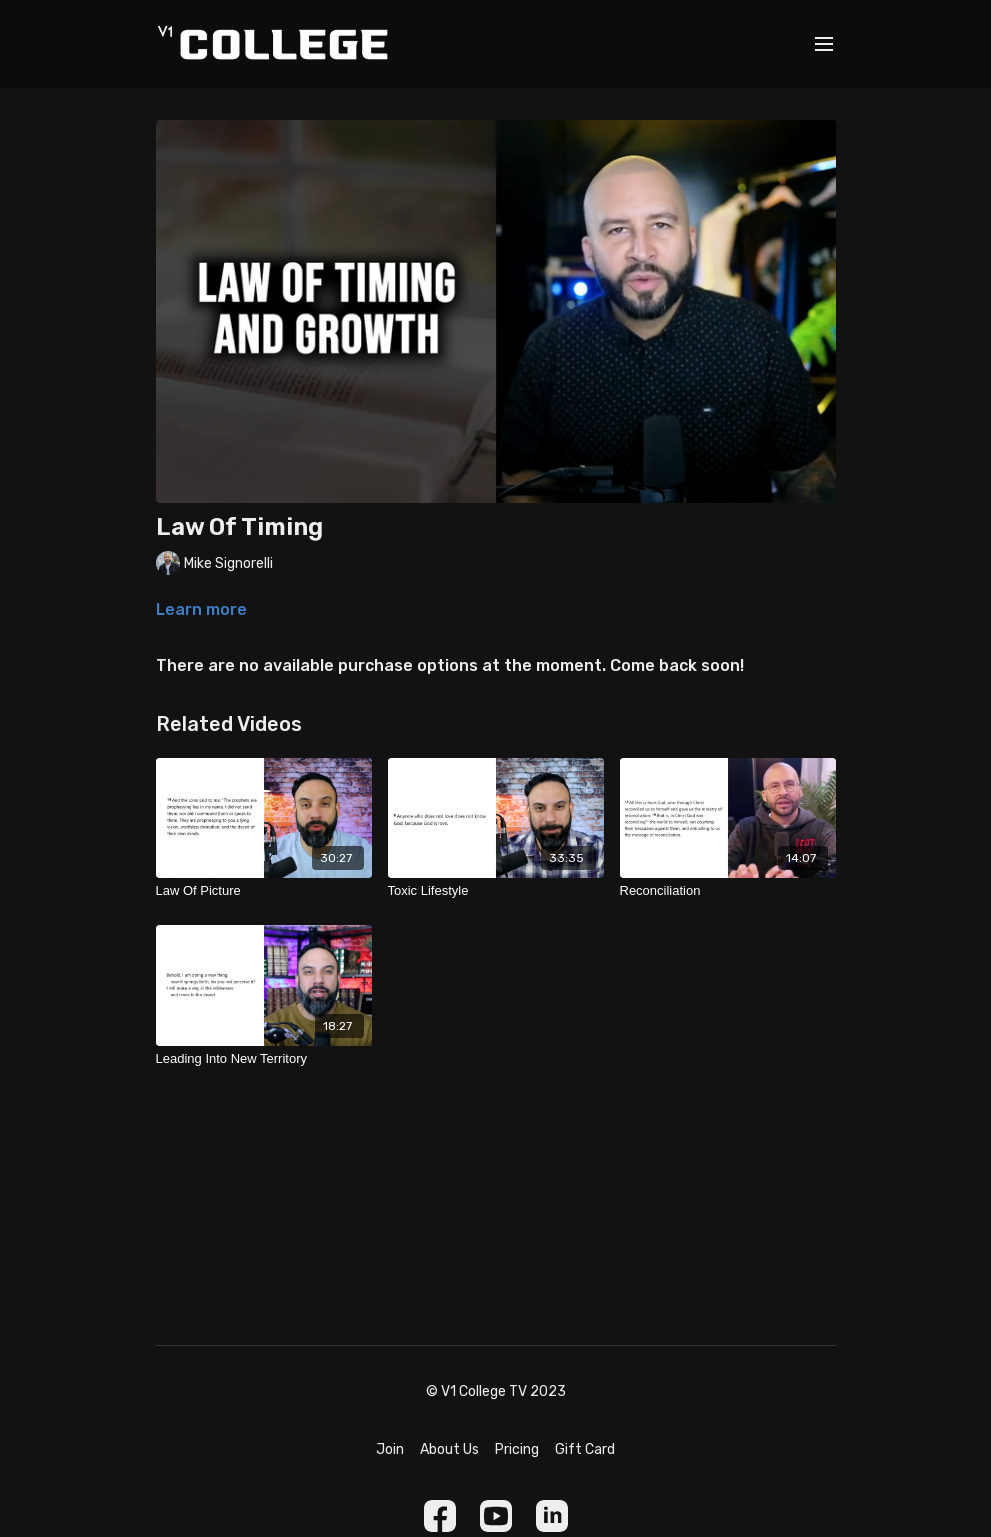 Image resolution: width=991 pixels, height=1537 pixels. I want to click on [Linkedin], so click(552, 1516).